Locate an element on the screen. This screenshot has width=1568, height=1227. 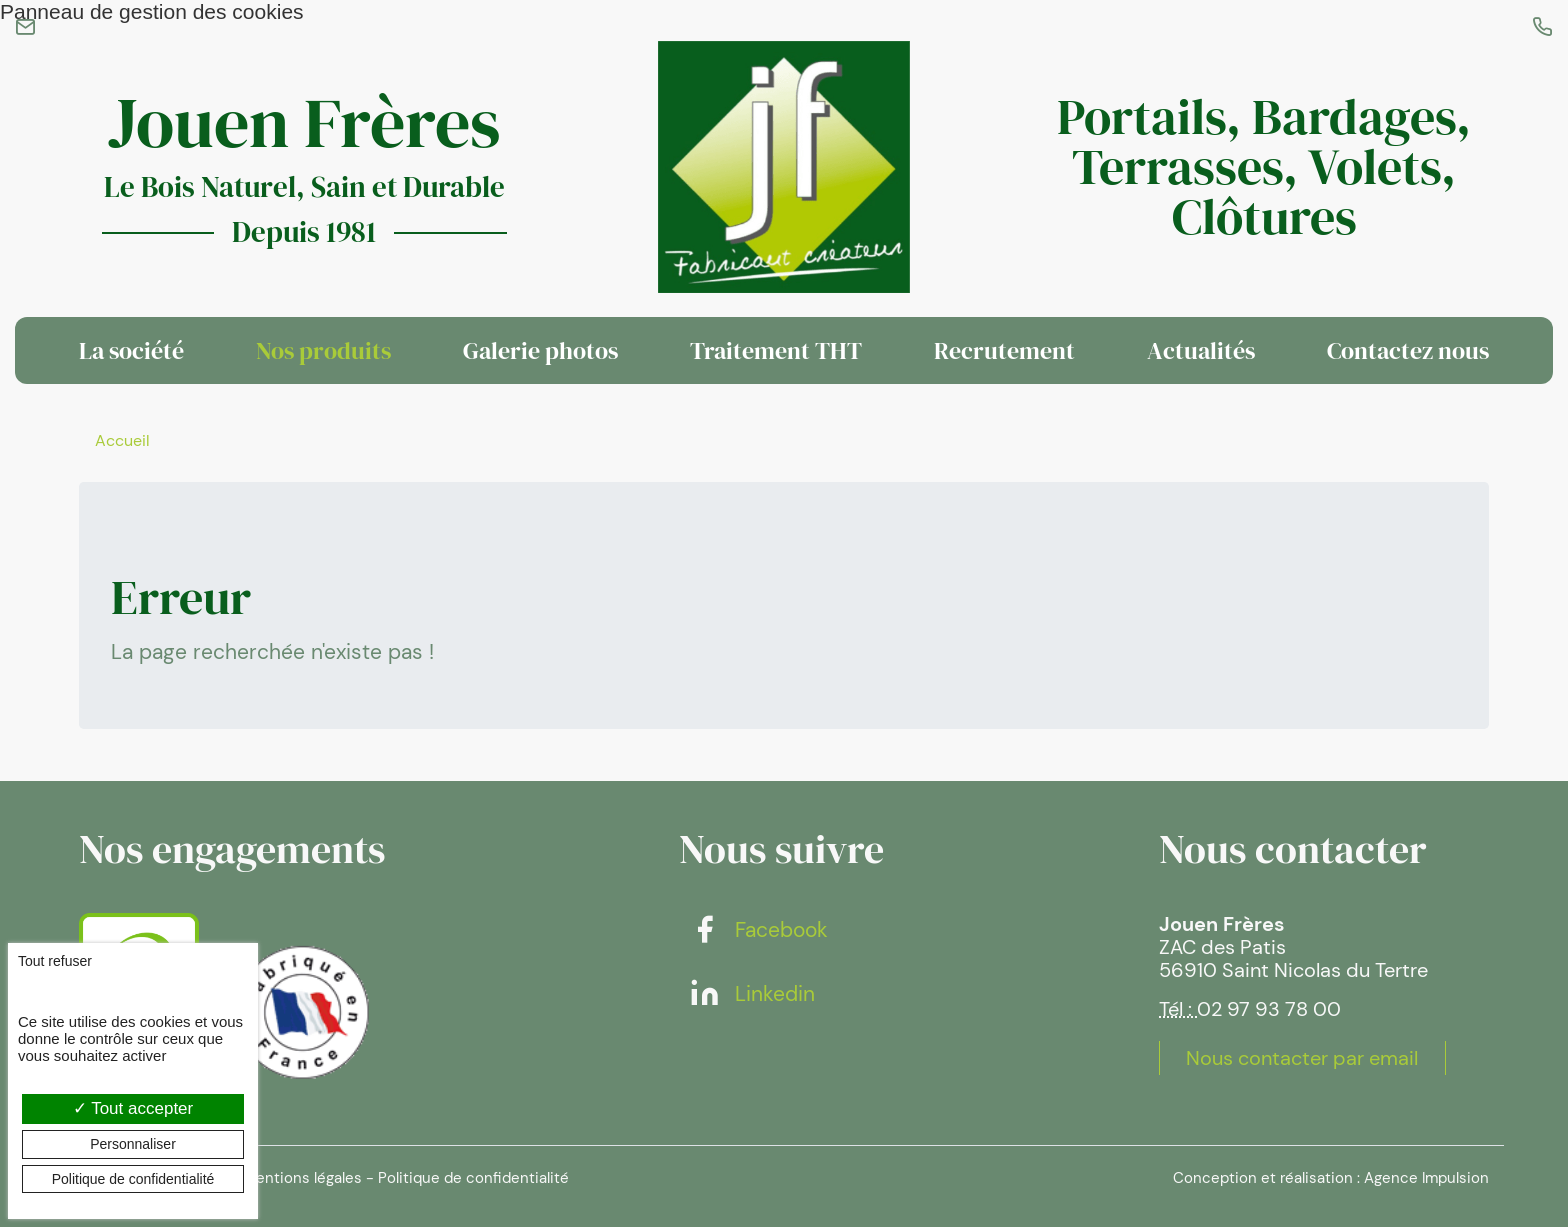
Politique de confidentialité is located at coordinates (473, 1178).